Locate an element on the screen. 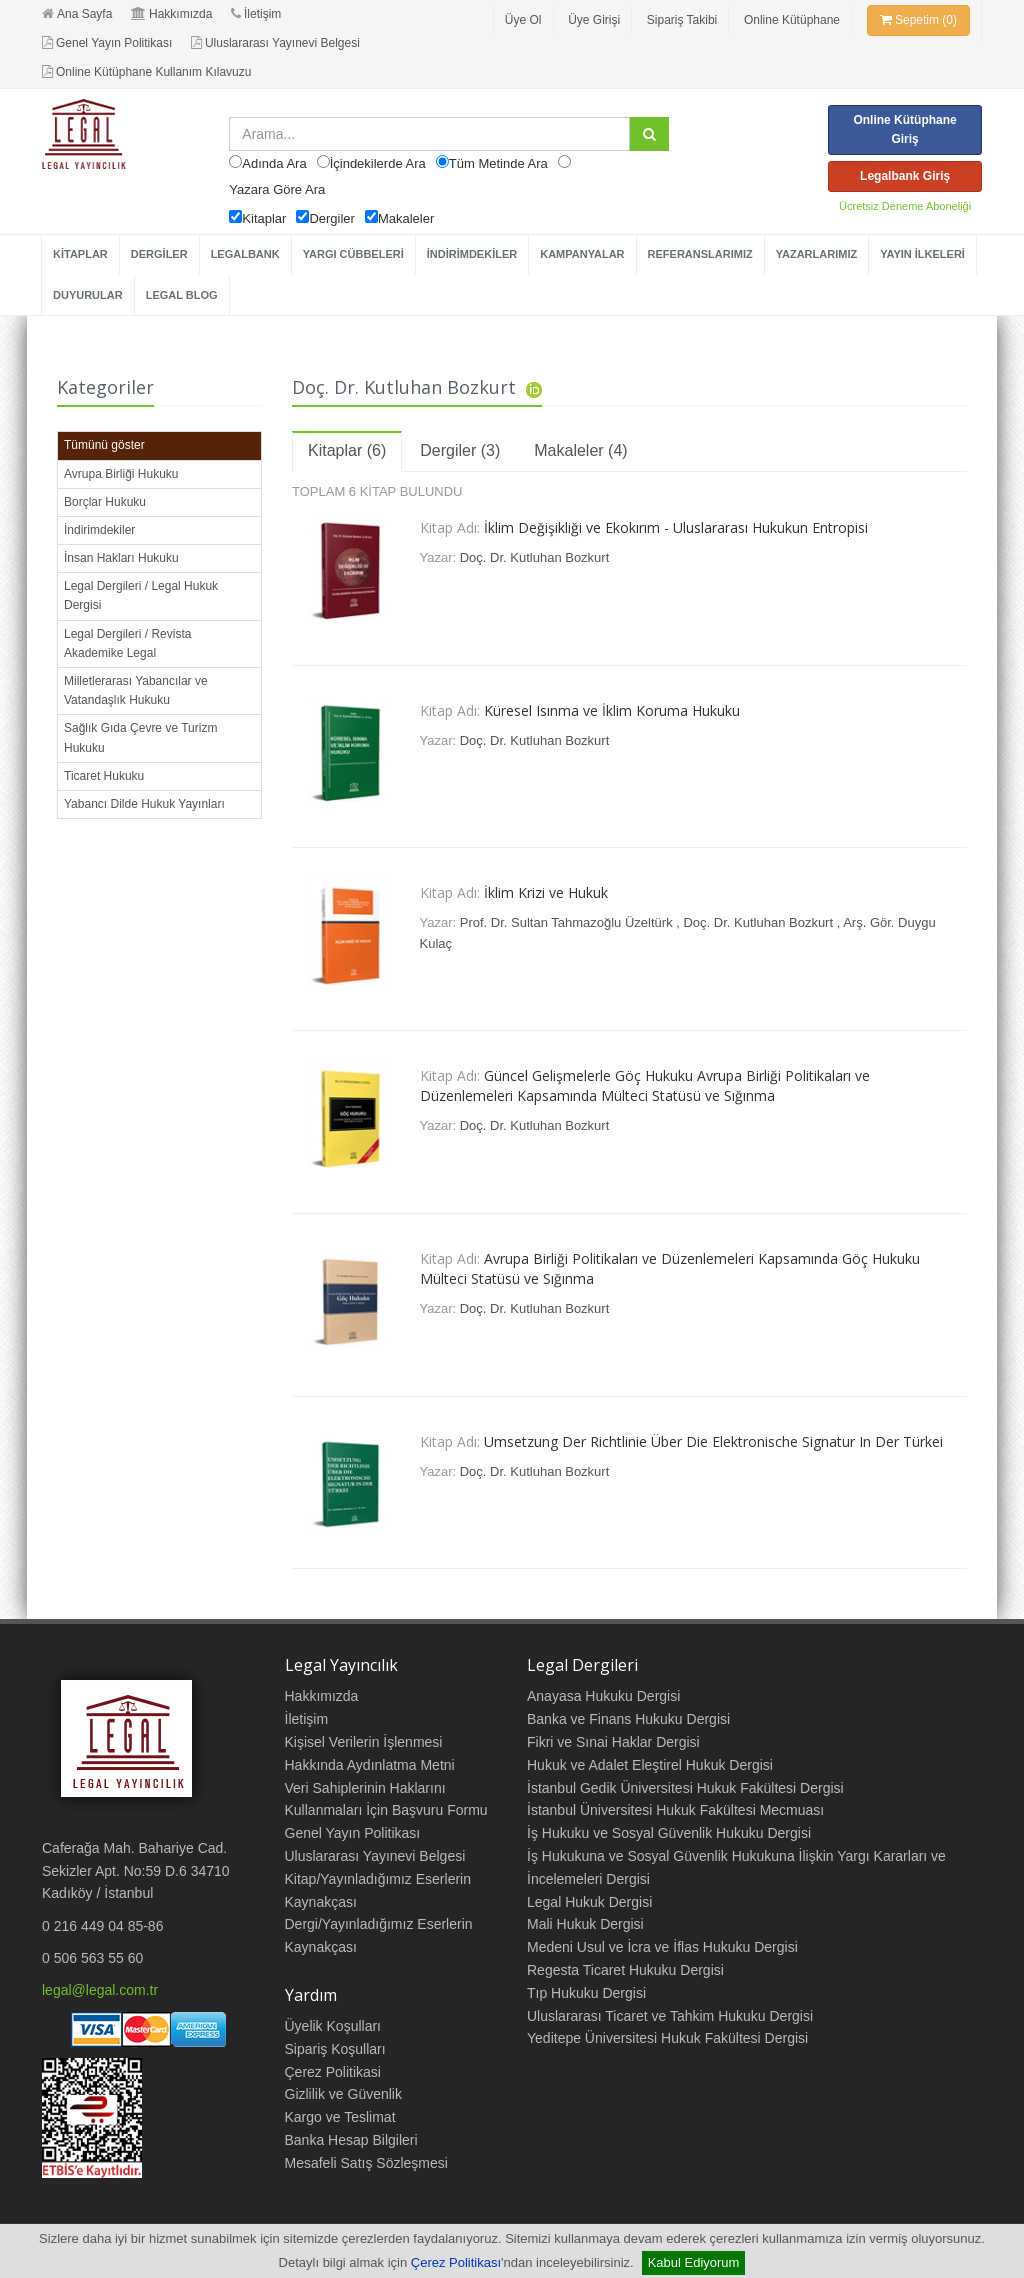  Online Kütüphane Giriş is located at coordinates (904, 129).